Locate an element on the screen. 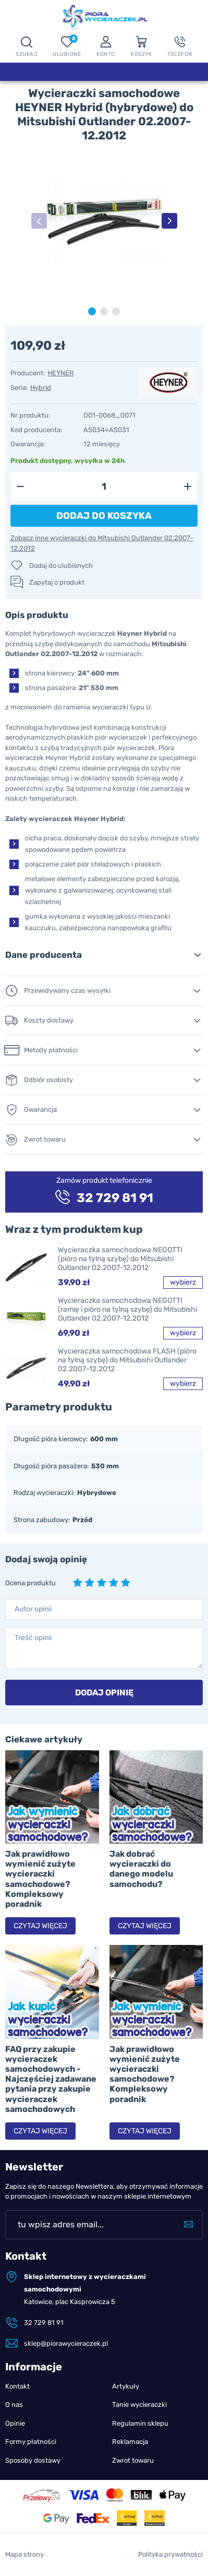 The width and height of the screenshot is (208, 2576). Dodaj do ulubionych is located at coordinates (61, 565).